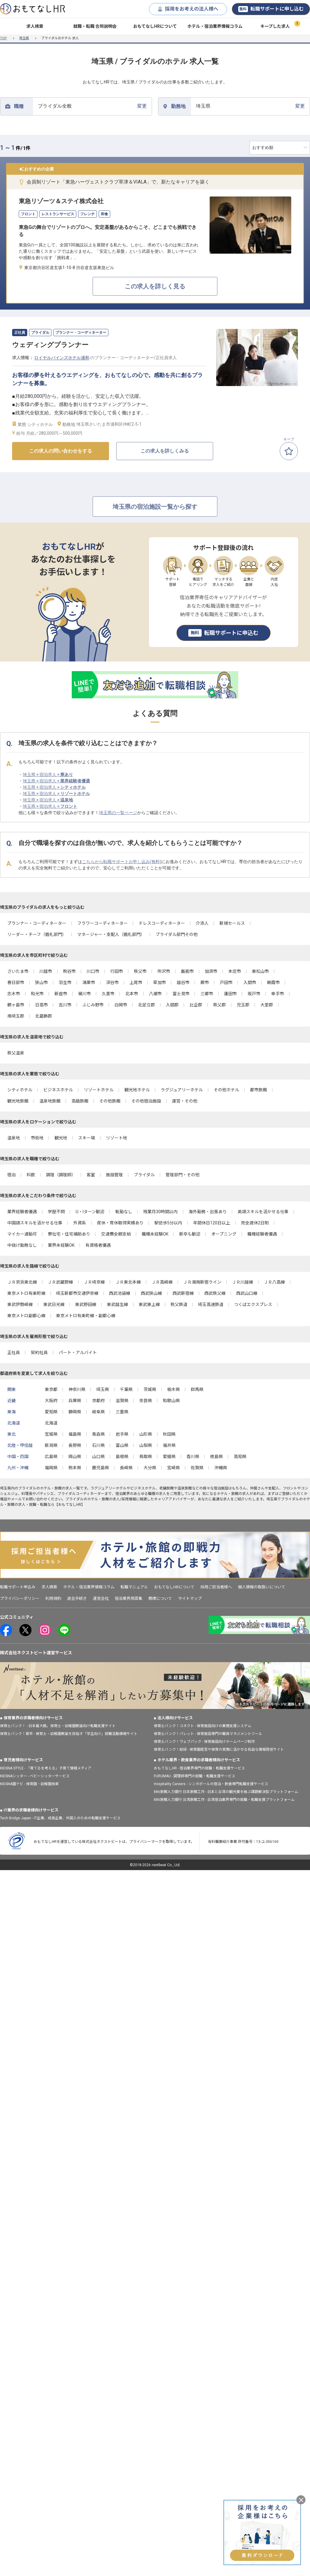 The height and width of the screenshot is (2576, 310). What do you see at coordinates (94, 1282) in the screenshot?
I see `ＪＲ埼京線` at bounding box center [94, 1282].